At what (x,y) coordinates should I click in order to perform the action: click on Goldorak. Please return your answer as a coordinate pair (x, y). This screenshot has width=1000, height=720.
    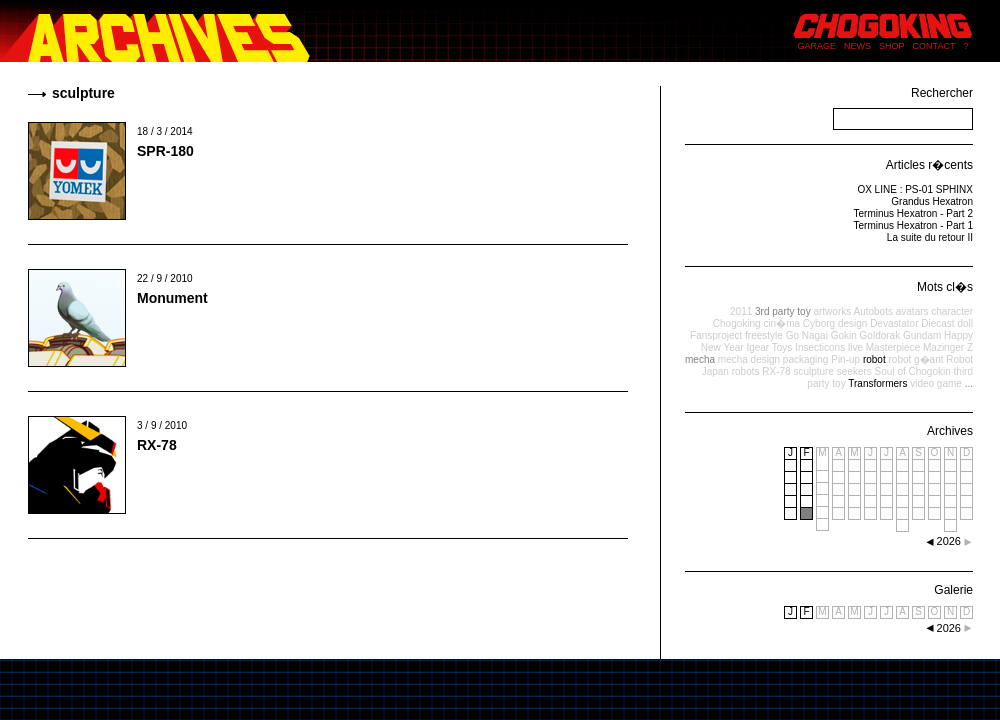
    Looking at the image, I should click on (880, 335).